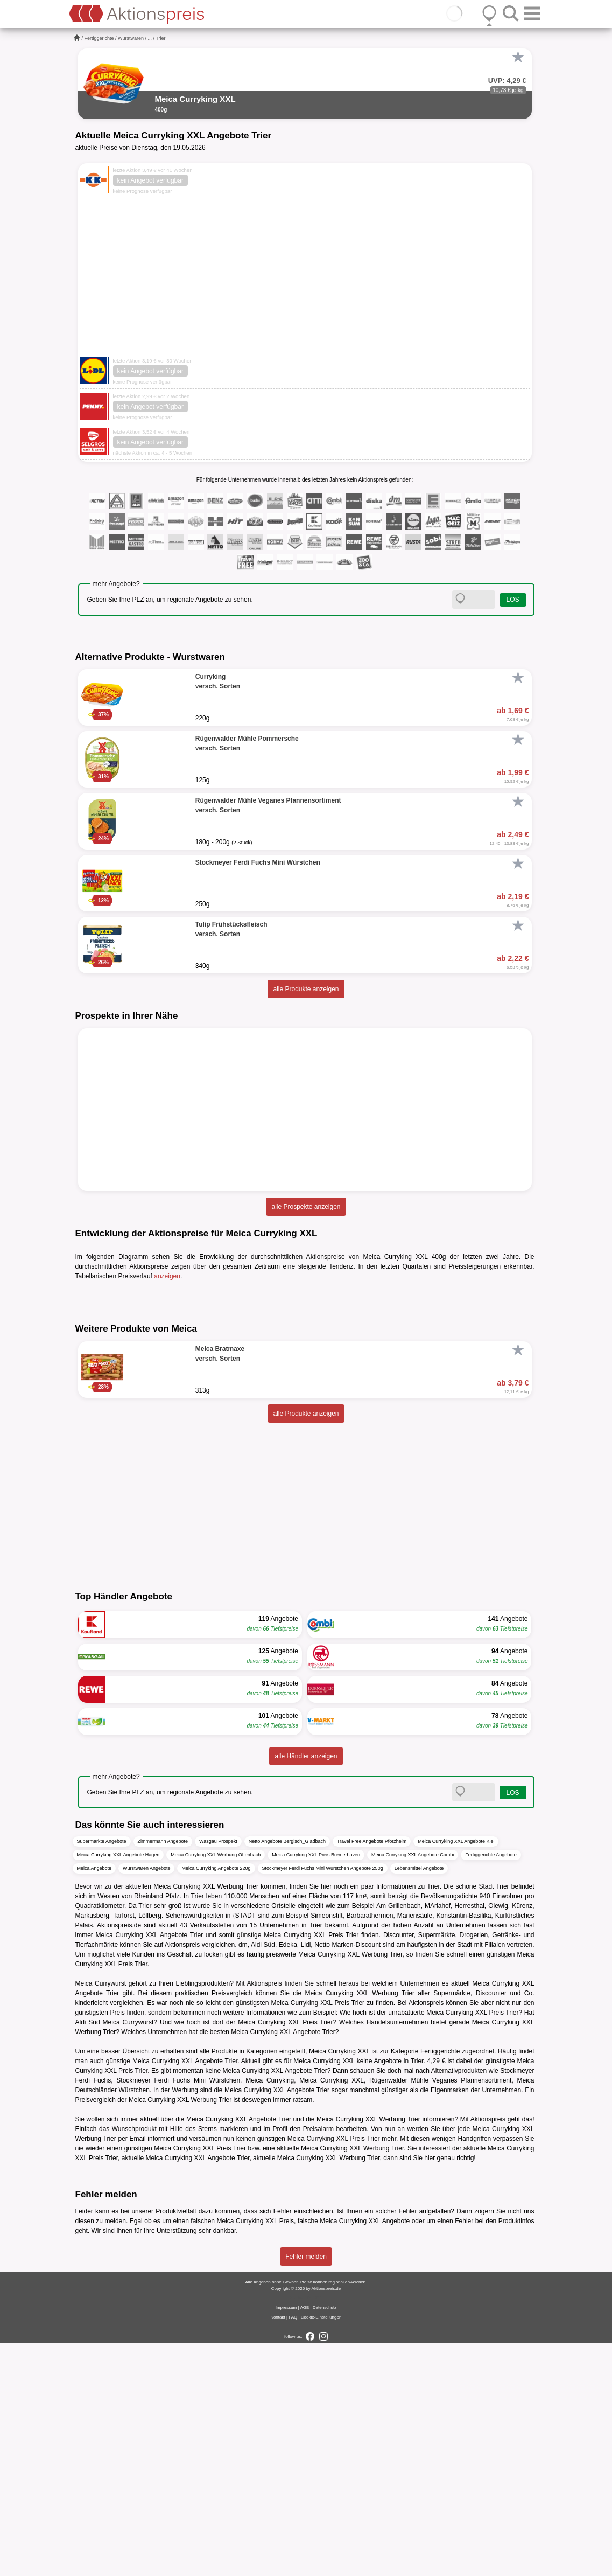  Describe the element at coordinates (371, 2073) in the screenshot. I see `Travel Free Angebote Pforzheim` at that location.